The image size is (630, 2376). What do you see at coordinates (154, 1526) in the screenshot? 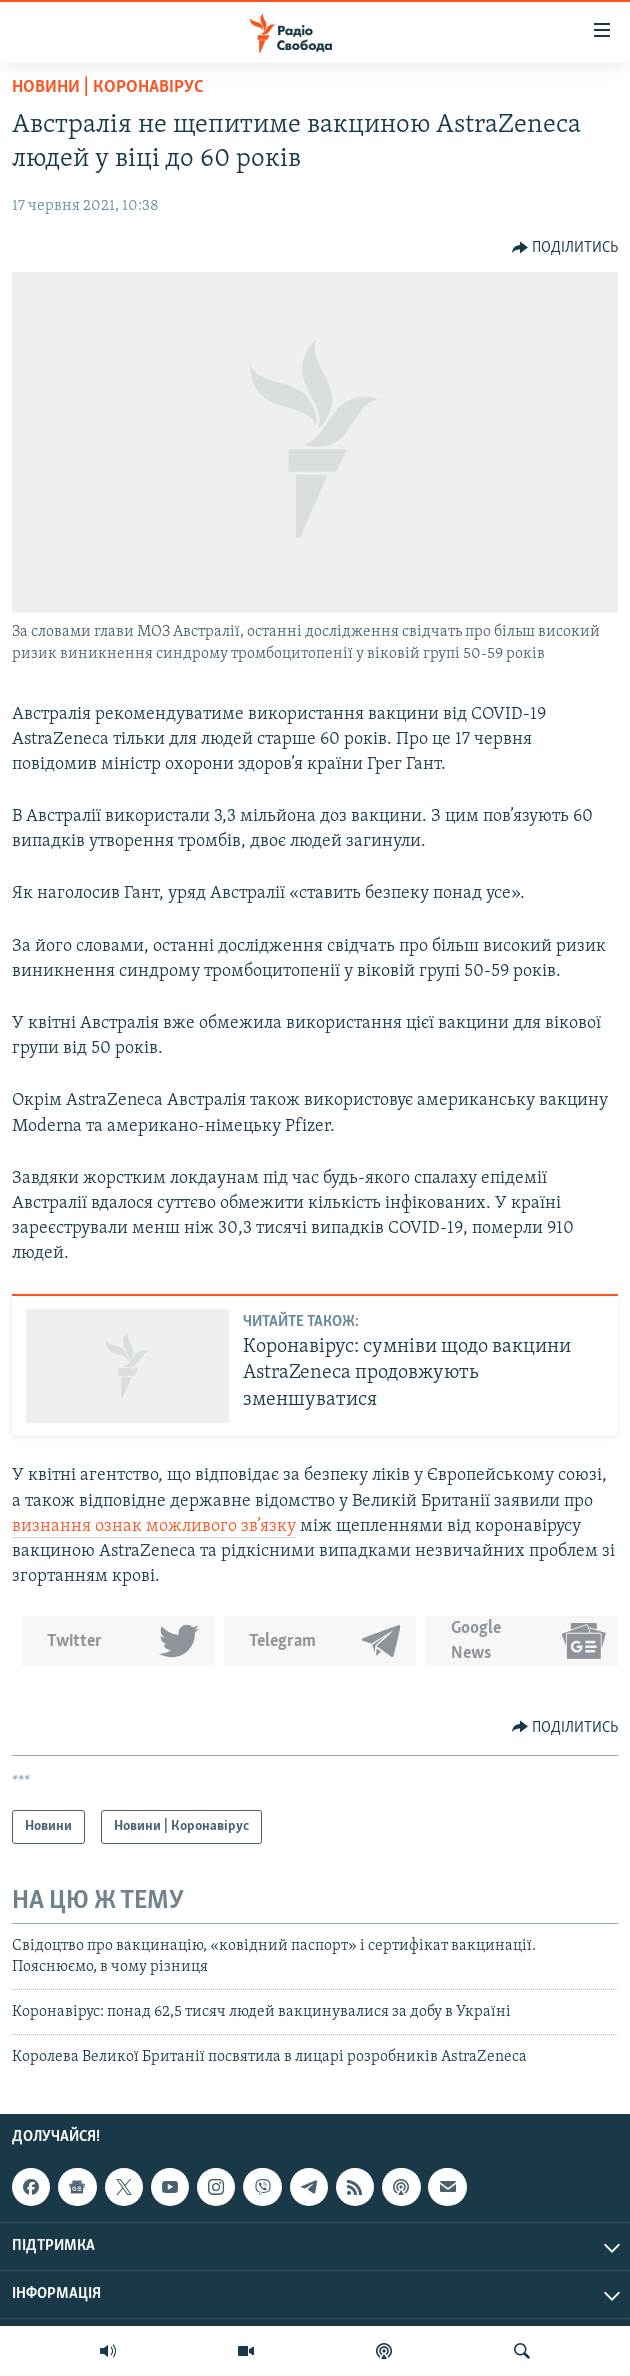
I see `визнання ознак можливого зв’язку` at bounding box center [154, 1526].